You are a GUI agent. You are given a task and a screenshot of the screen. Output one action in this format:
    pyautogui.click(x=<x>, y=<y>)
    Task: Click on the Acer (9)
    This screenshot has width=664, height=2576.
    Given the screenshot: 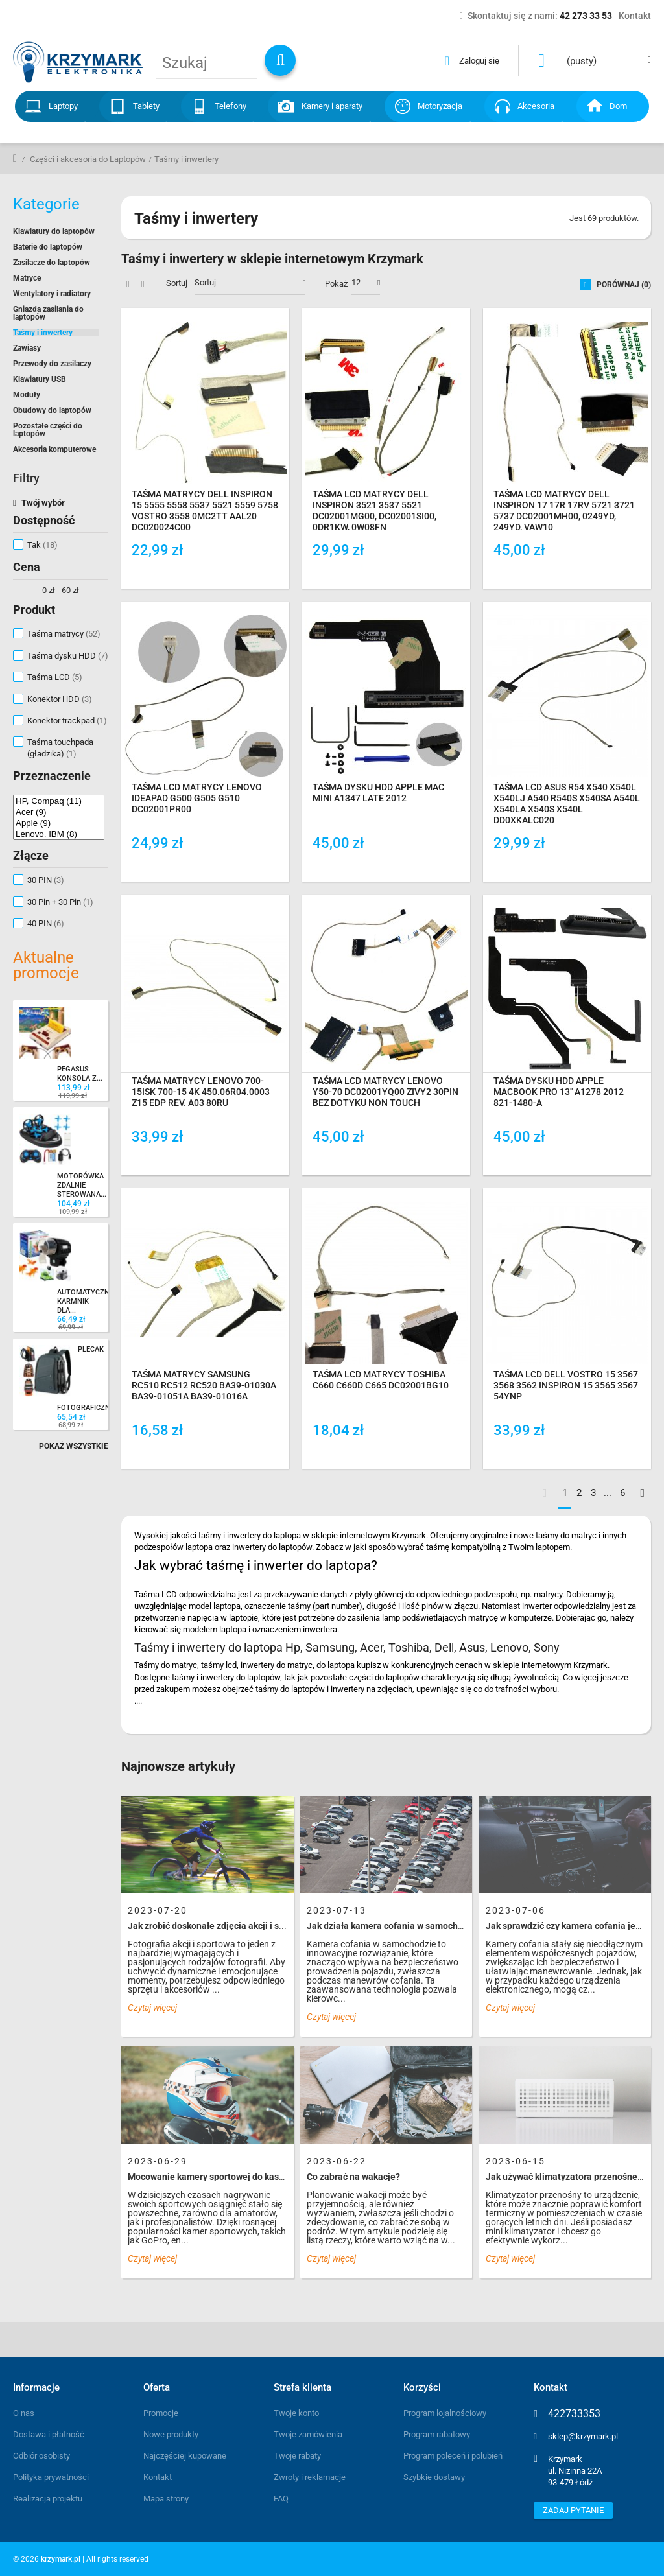 What is the action you would take?
    pyautogui.click(x=59, y=811)
    